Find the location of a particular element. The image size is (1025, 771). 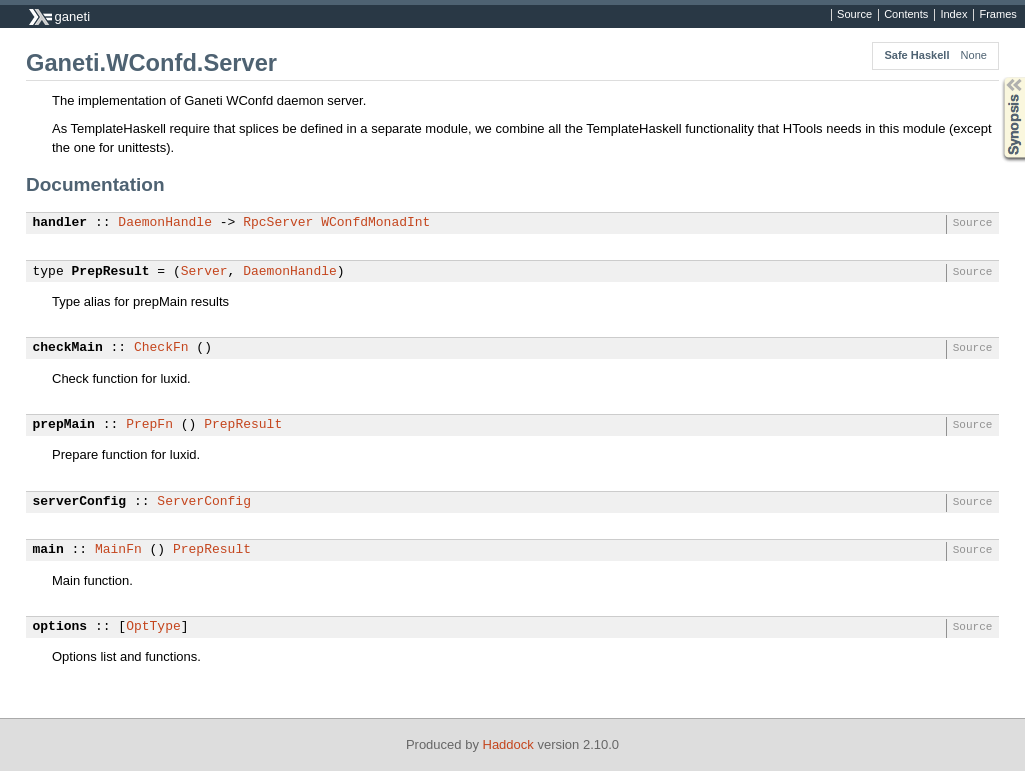

Synopsis is located at coordinates (998, 77).